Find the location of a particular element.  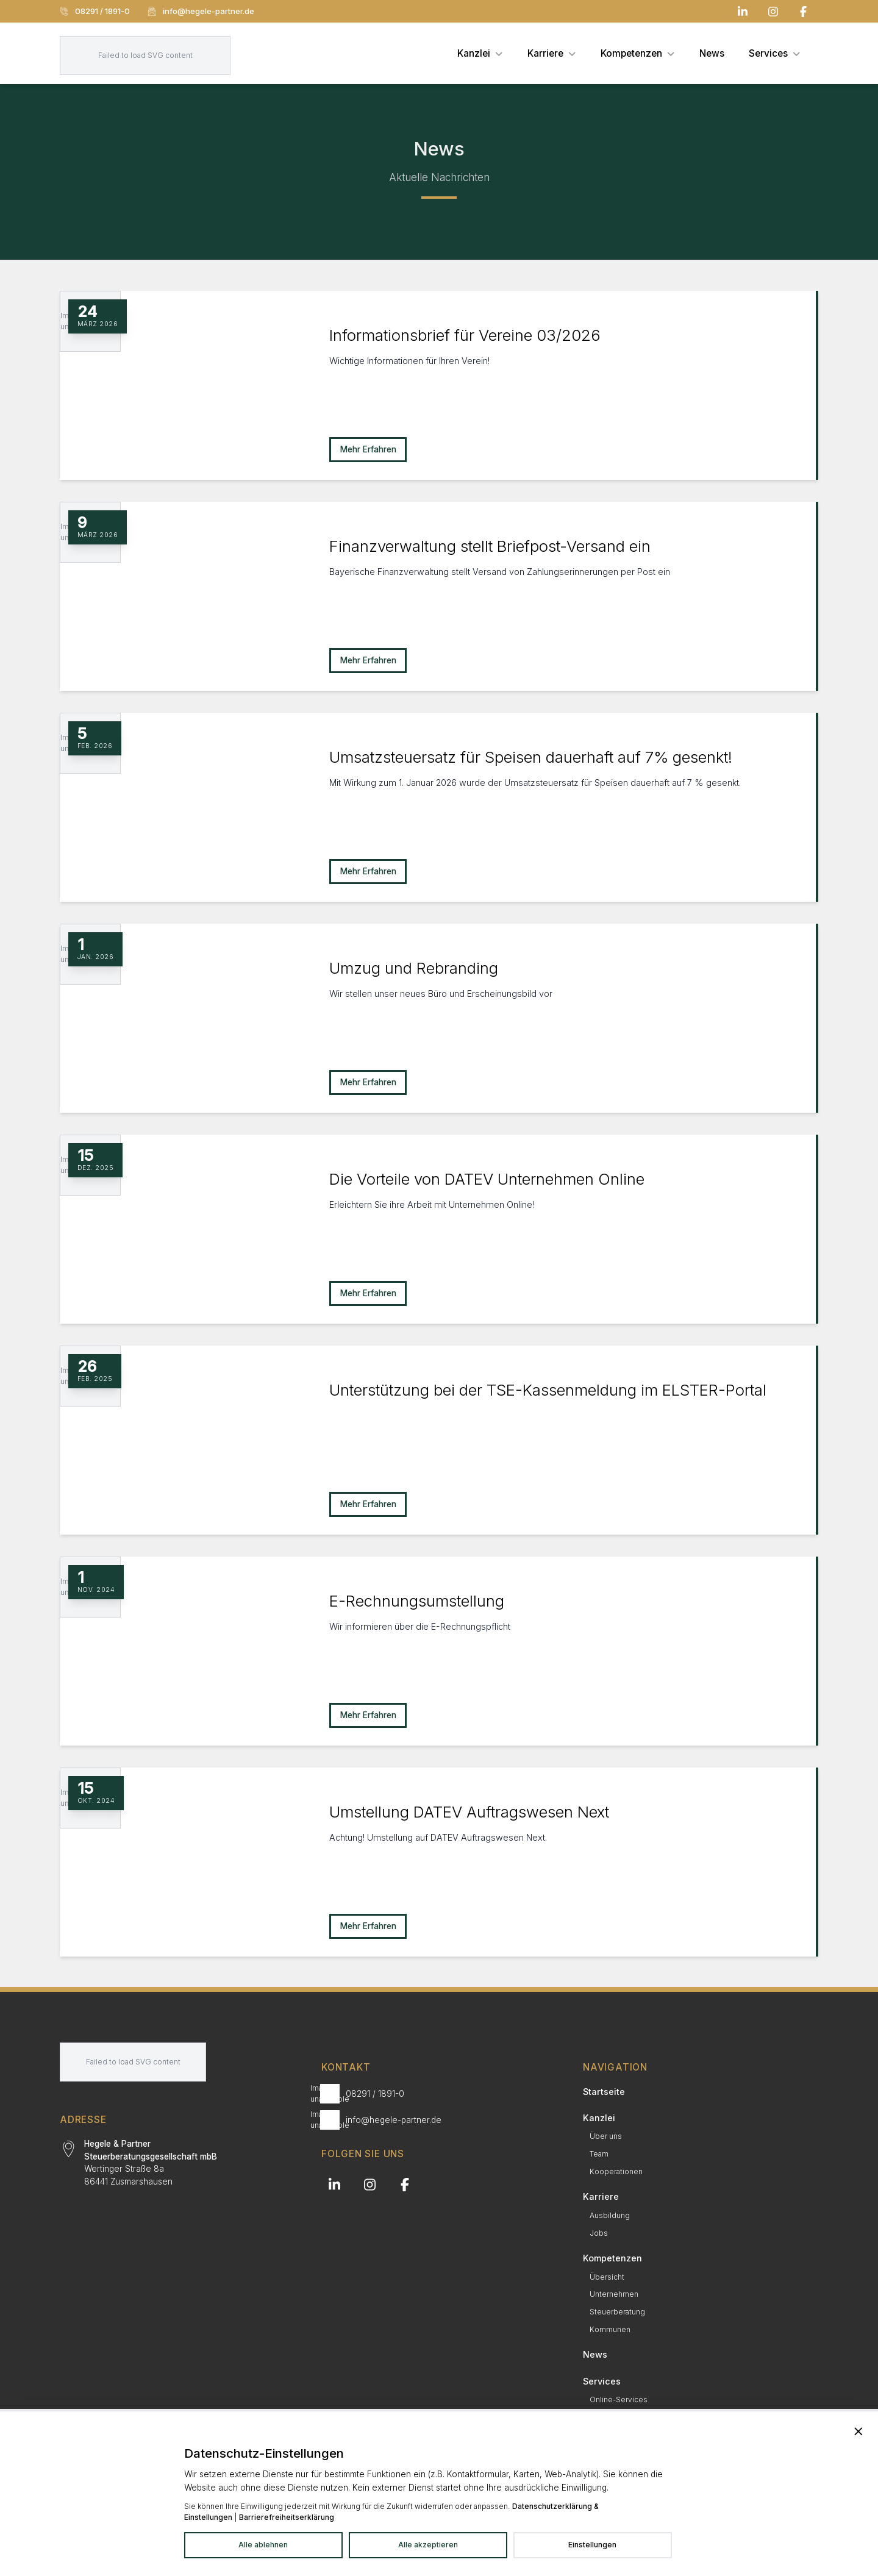

Alle akzeptieren [Alle Dienste akzeptieren] is located at coordinates (428, 2544).